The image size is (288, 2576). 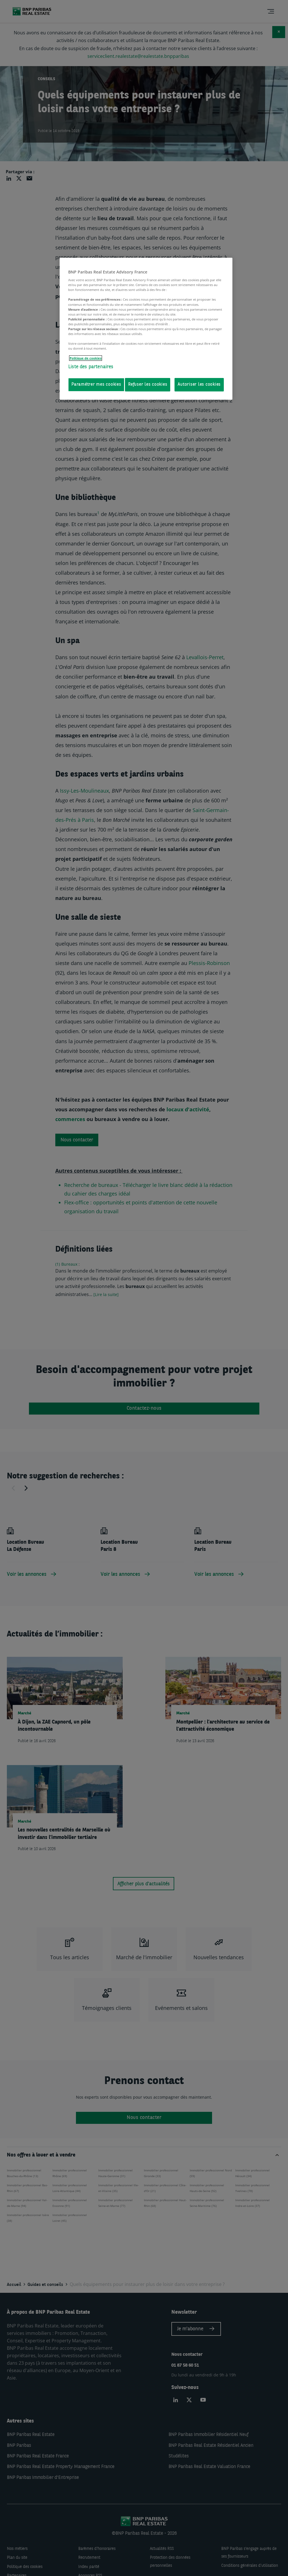 I want to click on Paramétrer mes cookies [Paramétrer mes cookies, Ouvre la boîte de dialogue du centre de préférences], so click(x=96, y=385).